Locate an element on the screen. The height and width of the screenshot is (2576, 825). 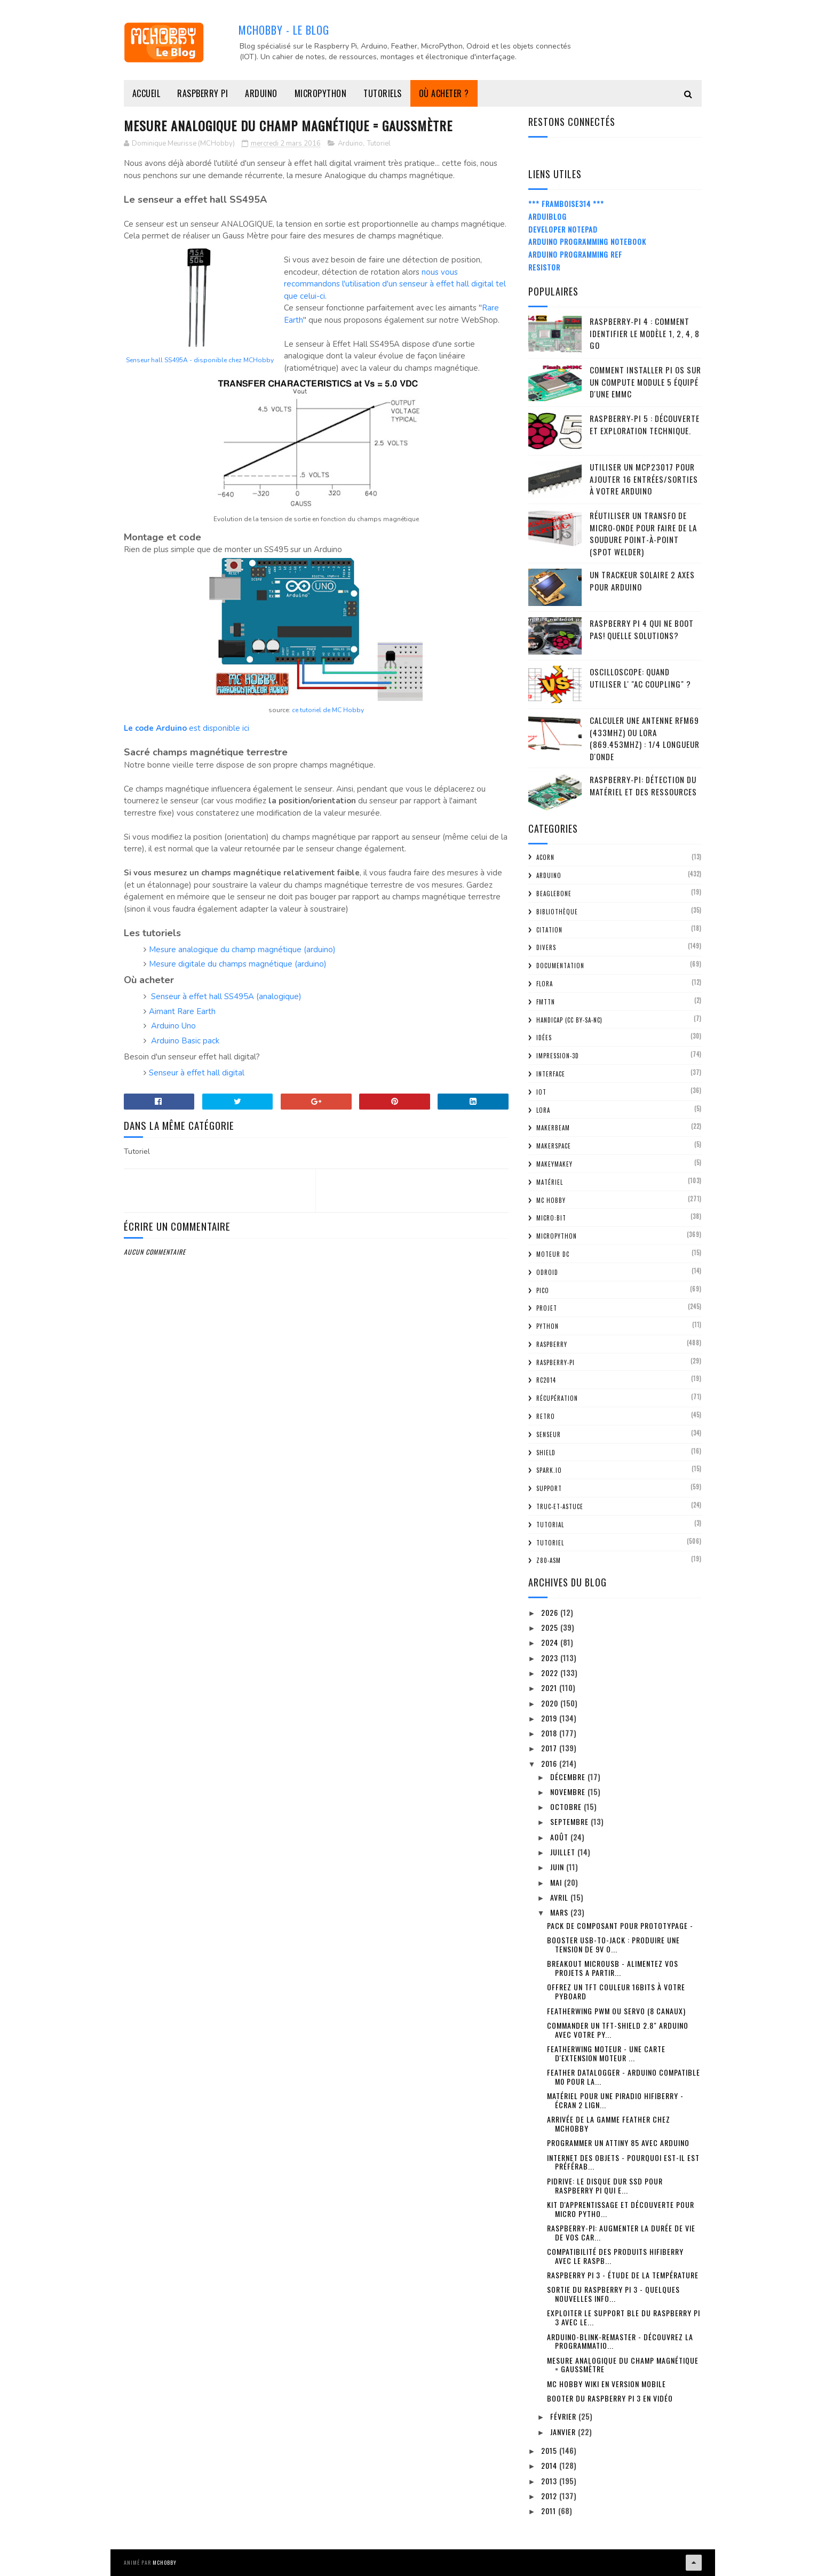
Arrivée de la gamme Feather chez MCHobby is located at coordinates (608, 2124).